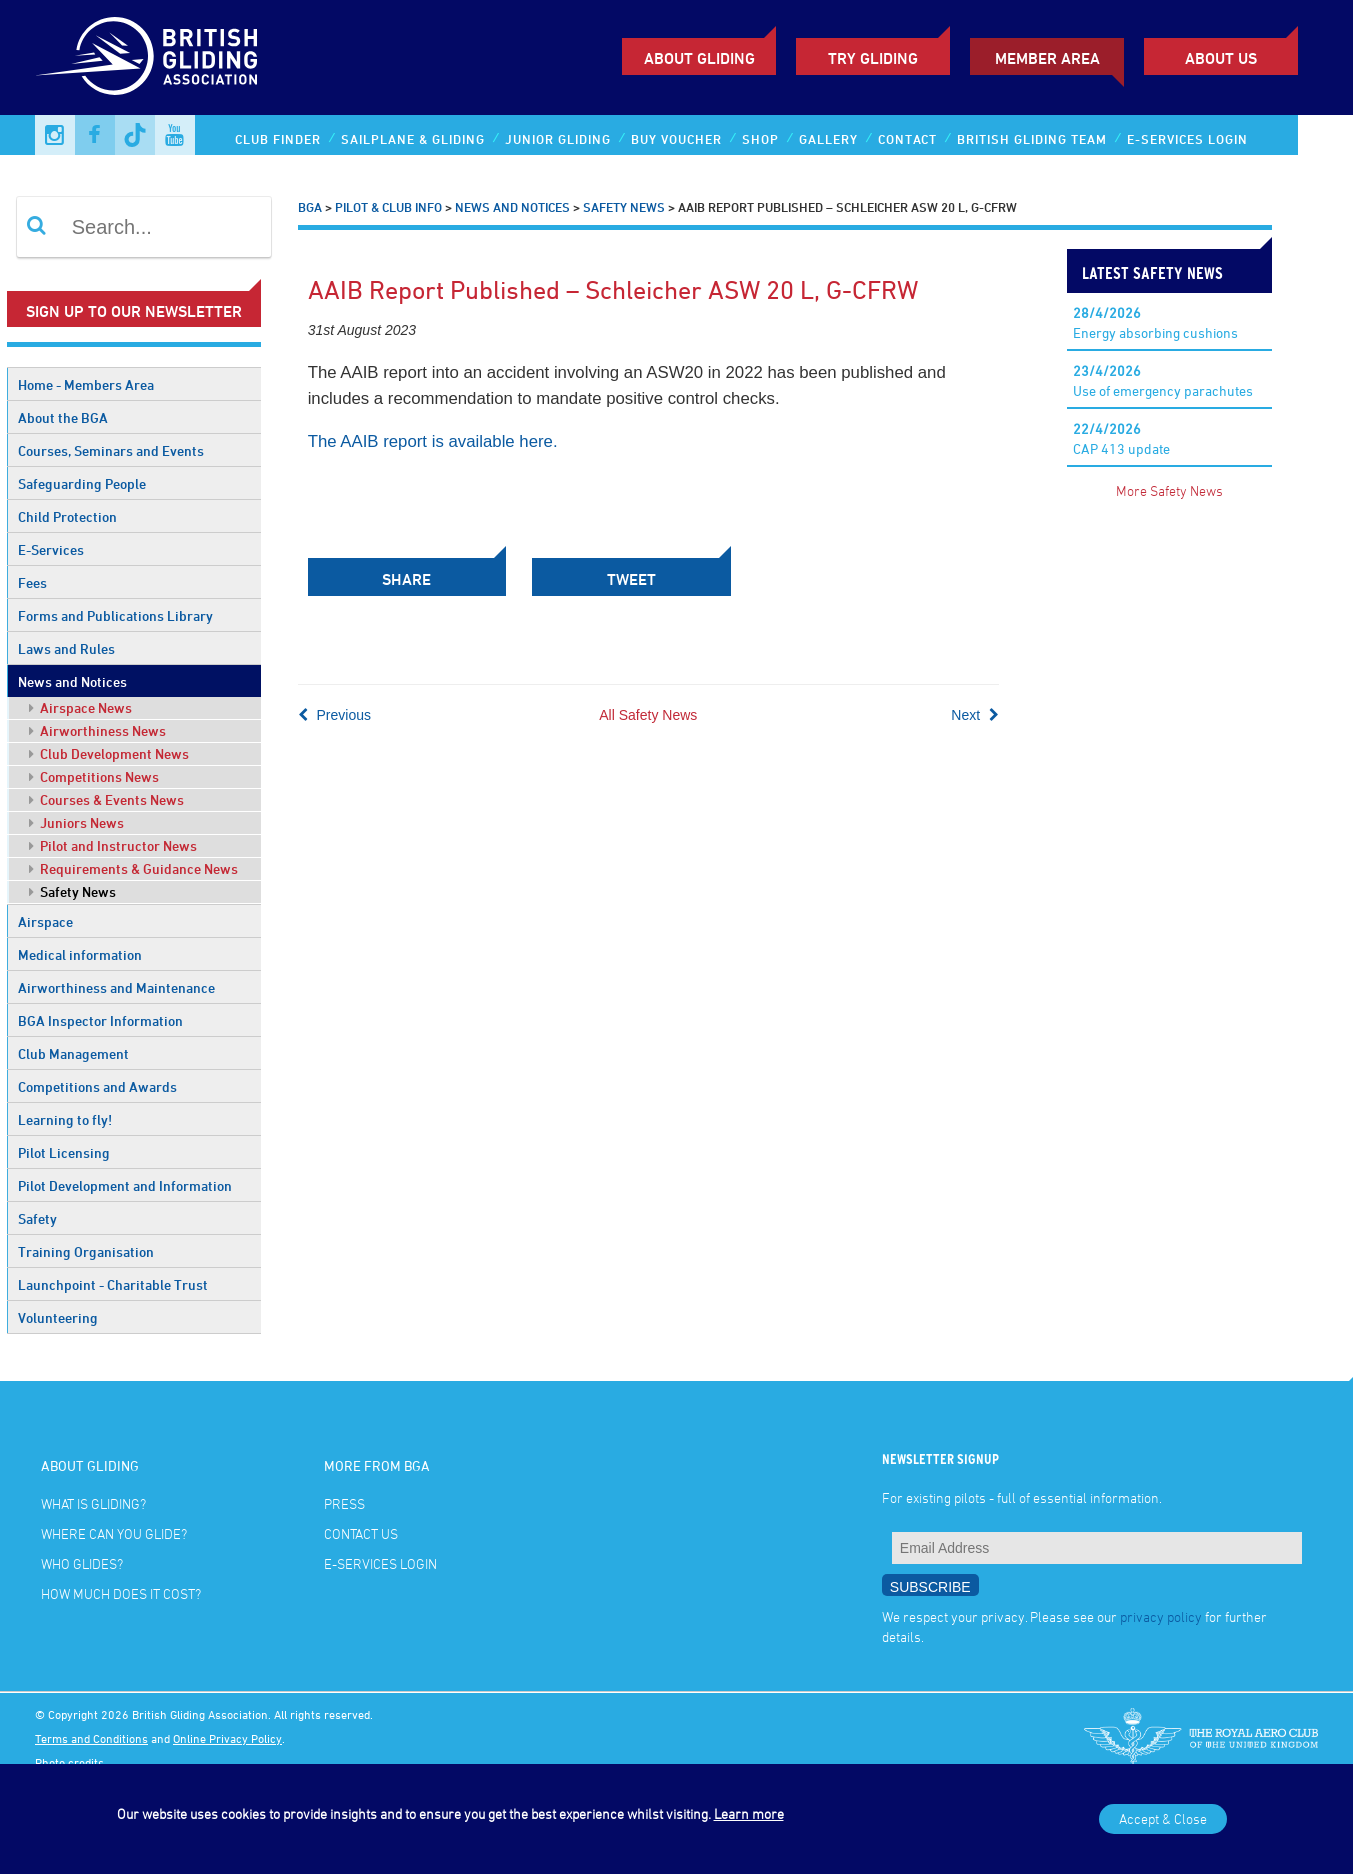  What do you see at coordinates (106, 799) in the screenshot?
I see `Courses & Events News` at bounding box center [106, 799].